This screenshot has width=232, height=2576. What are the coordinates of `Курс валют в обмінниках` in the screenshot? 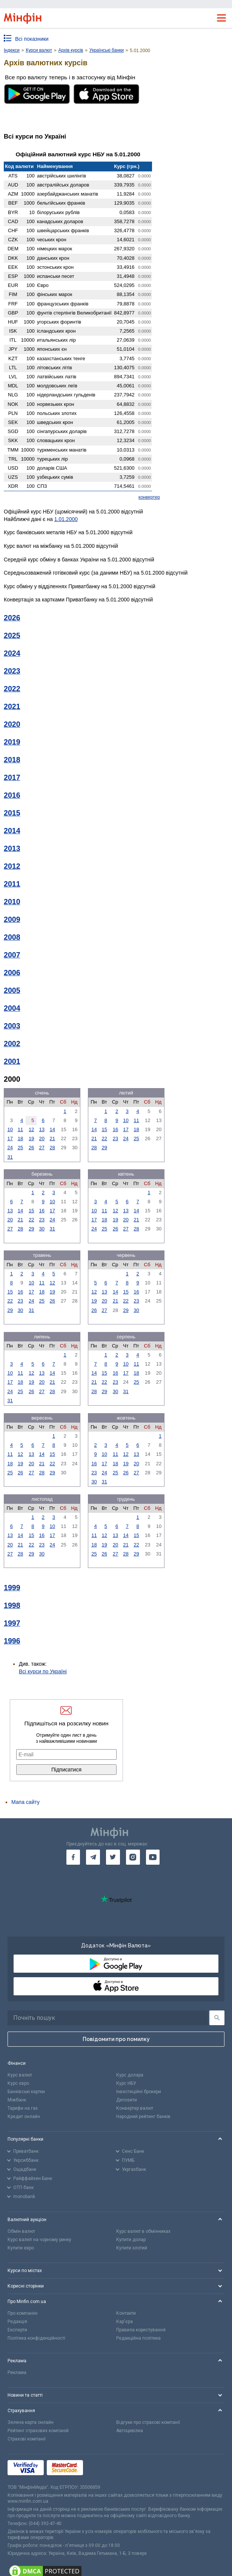 It's located at (143, 2231).